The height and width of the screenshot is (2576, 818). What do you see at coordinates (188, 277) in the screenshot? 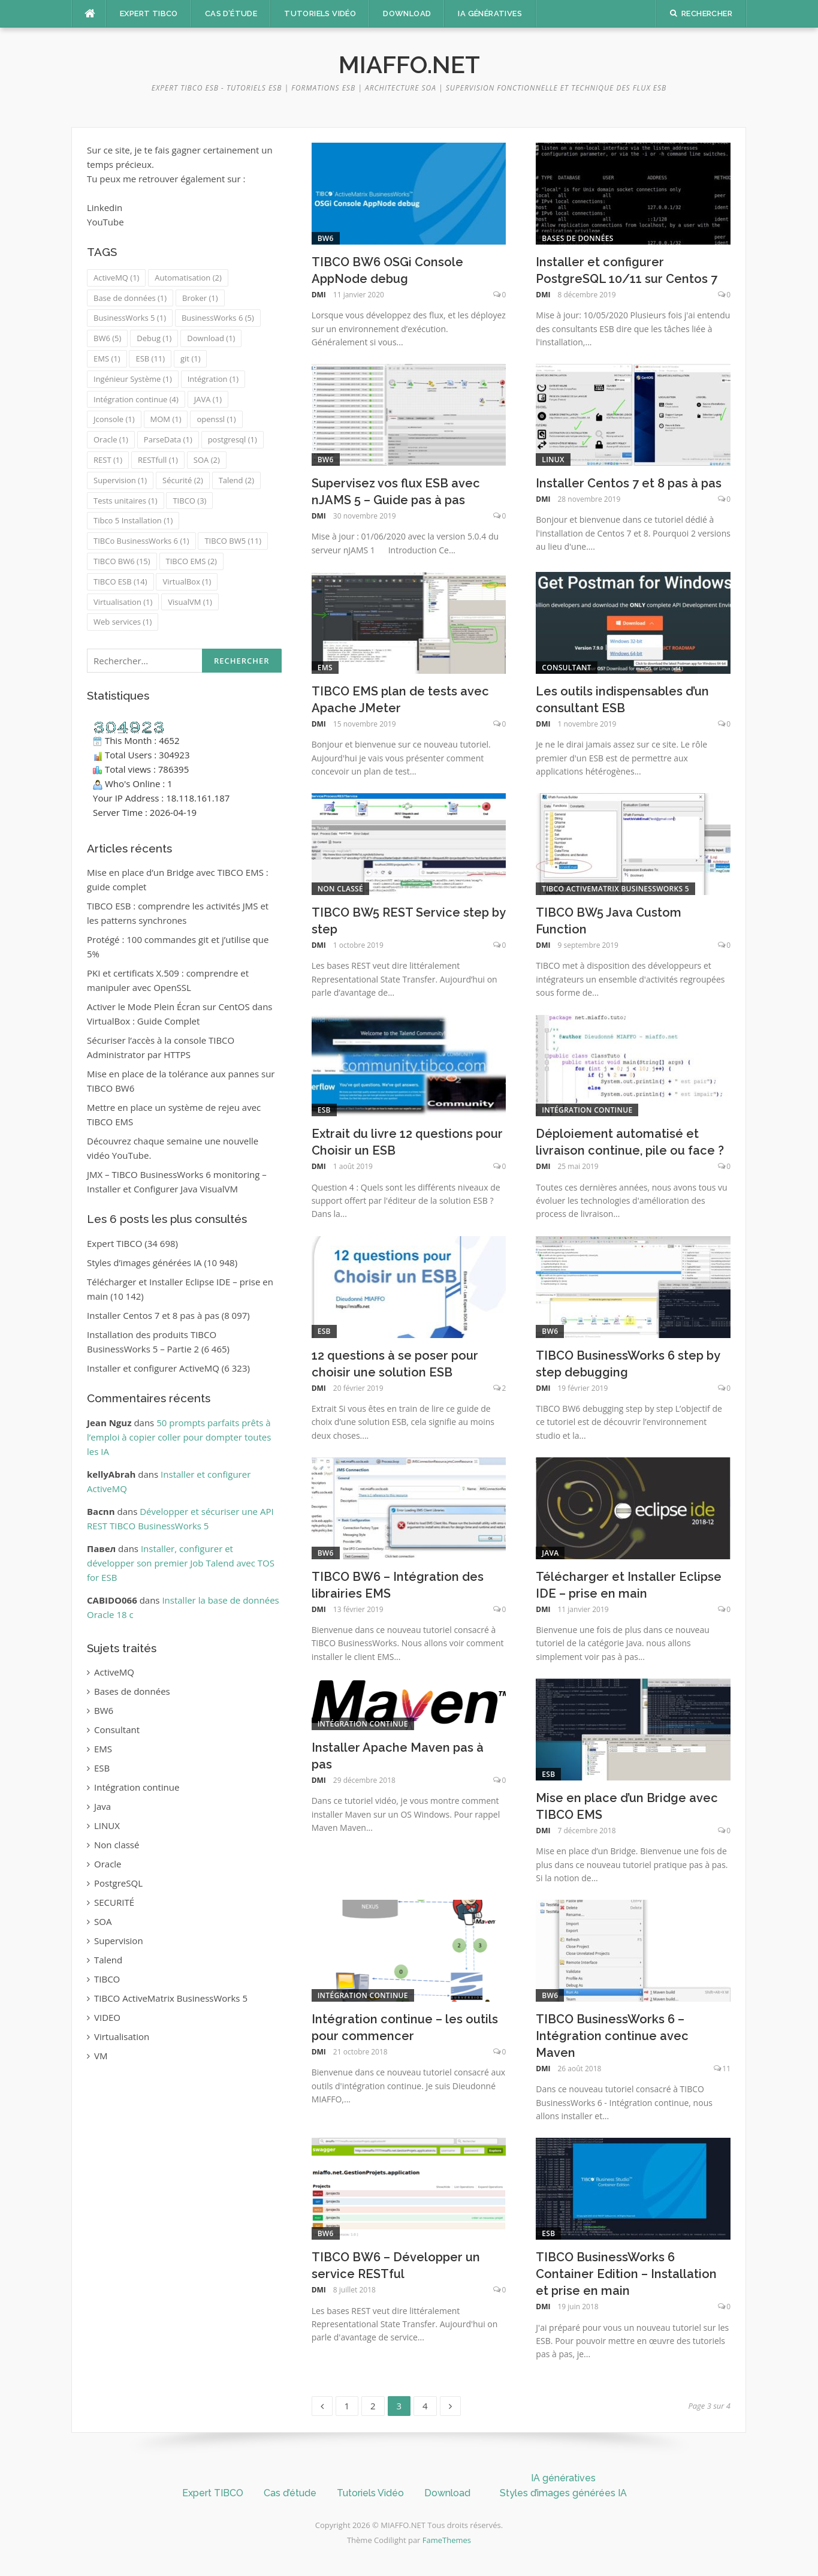
I see `Automatisation [Automatisation (2 éléments)]` at bounding box center [188, 277].